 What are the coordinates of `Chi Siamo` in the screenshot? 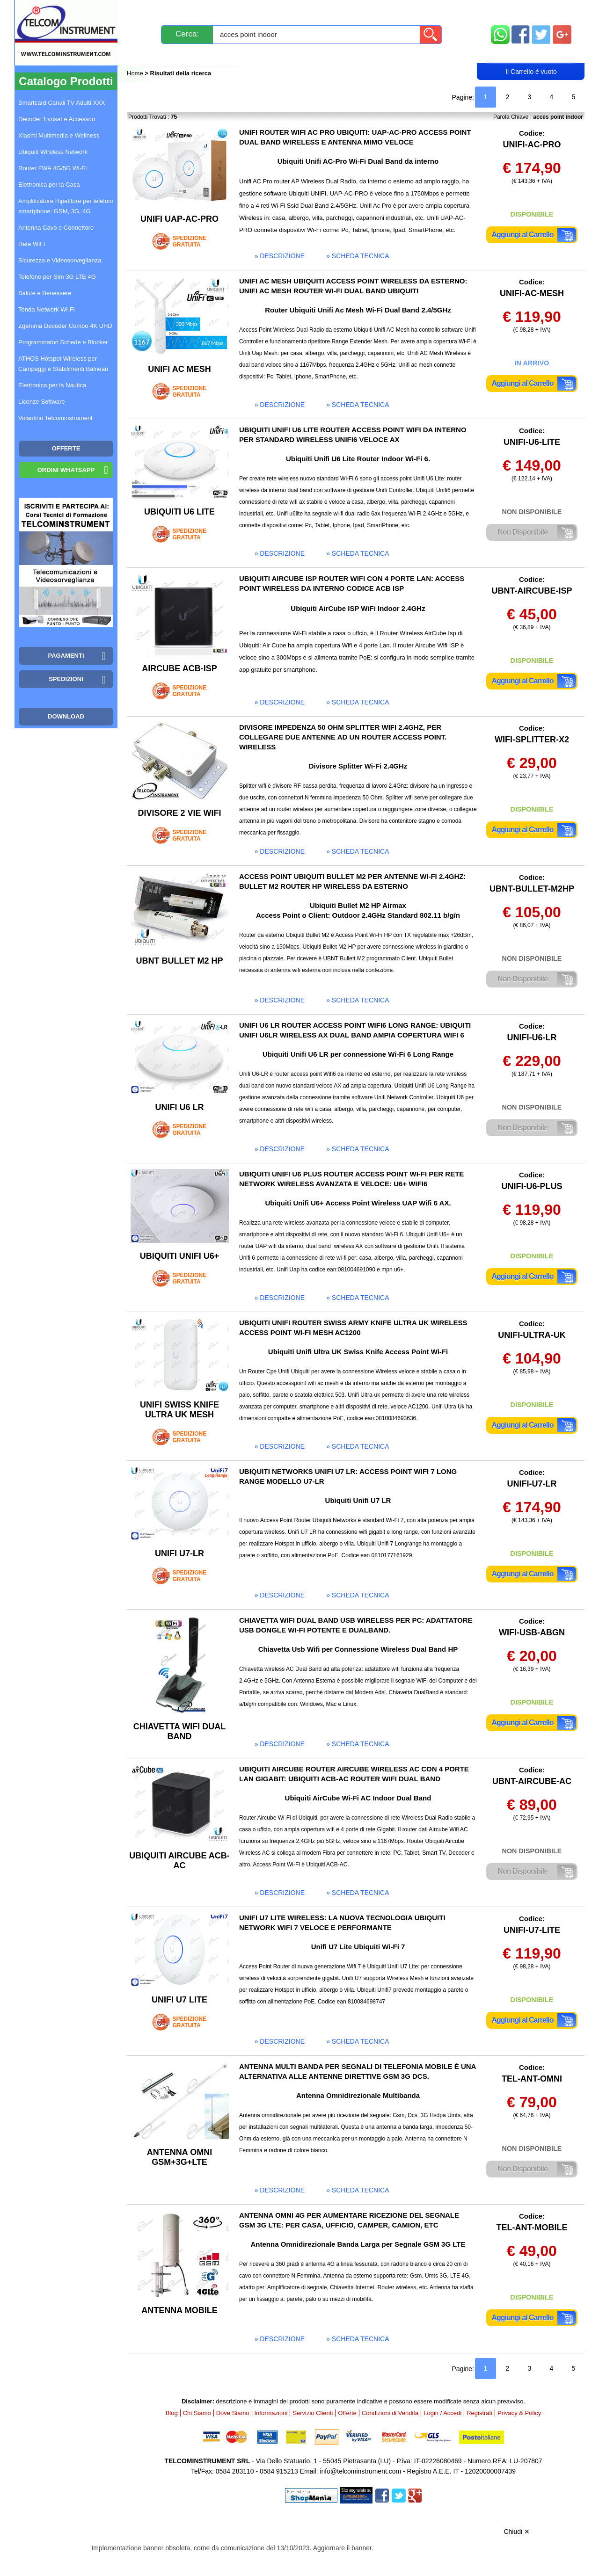 It's located at (197, 2412).